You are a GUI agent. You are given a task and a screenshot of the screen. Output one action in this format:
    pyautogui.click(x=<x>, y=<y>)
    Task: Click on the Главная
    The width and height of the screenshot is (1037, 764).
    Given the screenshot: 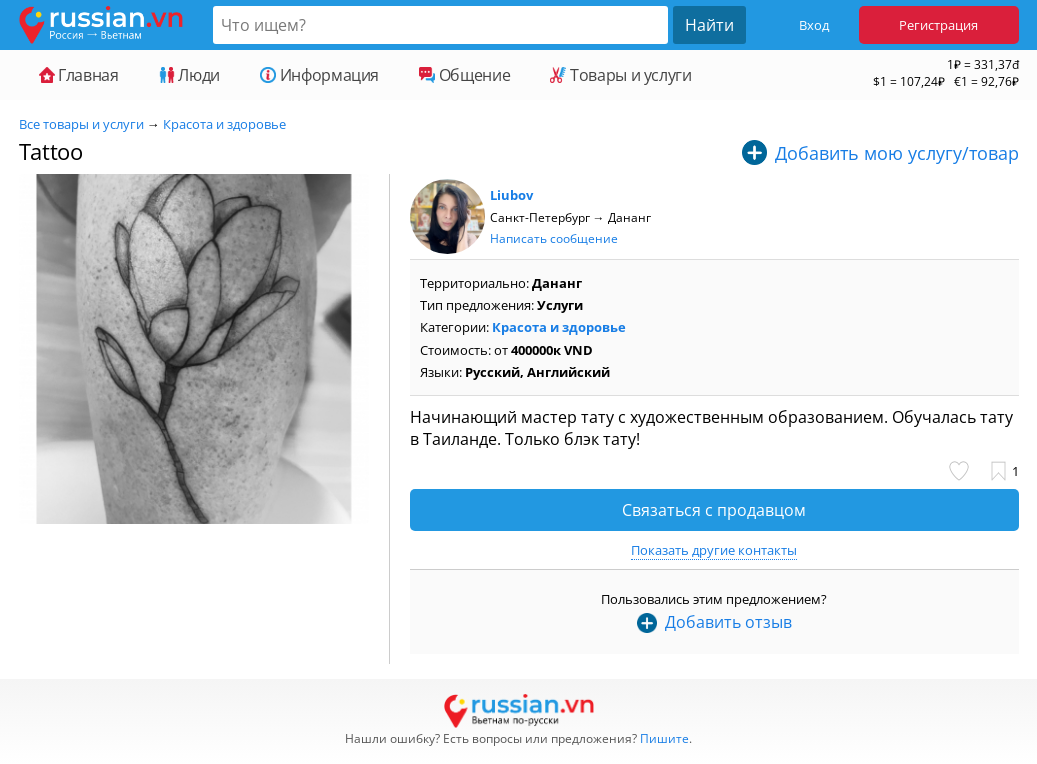 What is the action you would take?
    pyautogui.click(x=79, y=75)
    